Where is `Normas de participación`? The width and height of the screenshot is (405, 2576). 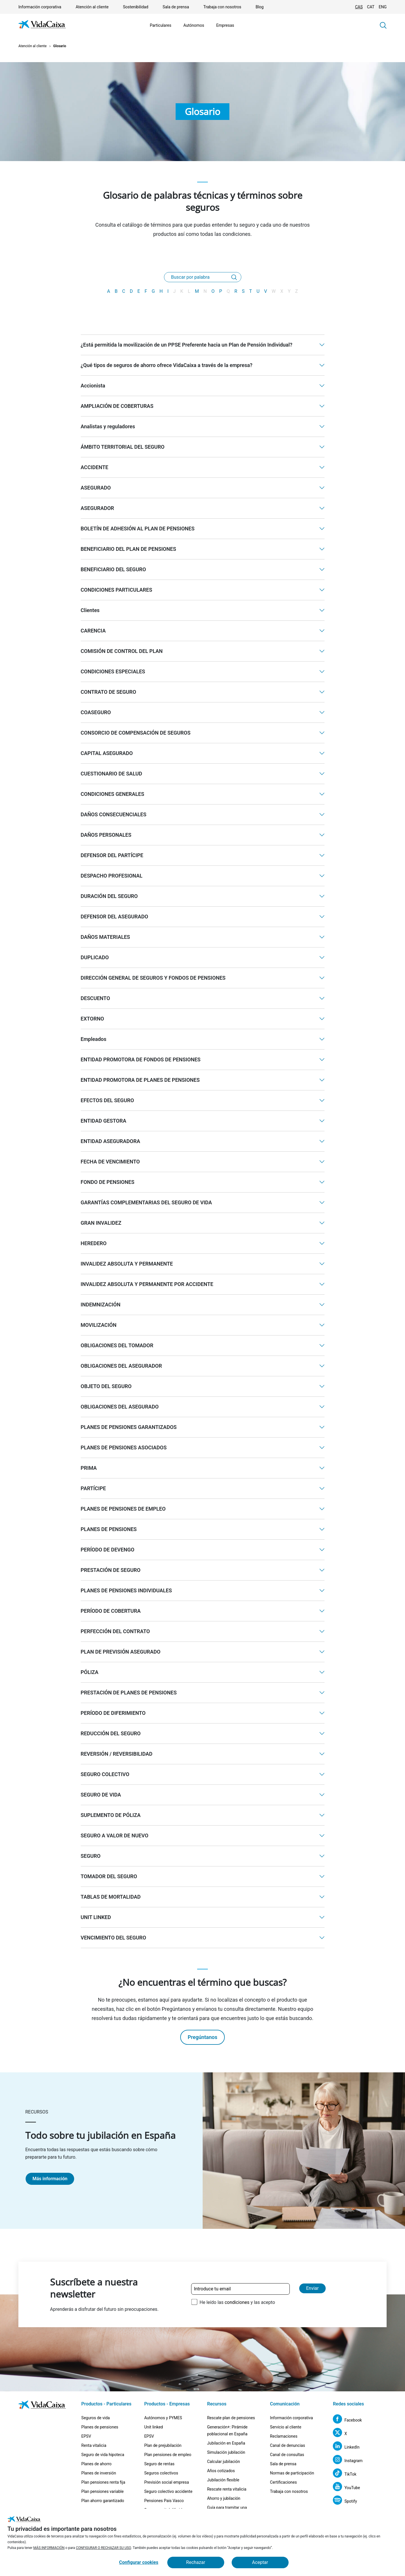
Normas de participación is located at coordinates (292, 2473).